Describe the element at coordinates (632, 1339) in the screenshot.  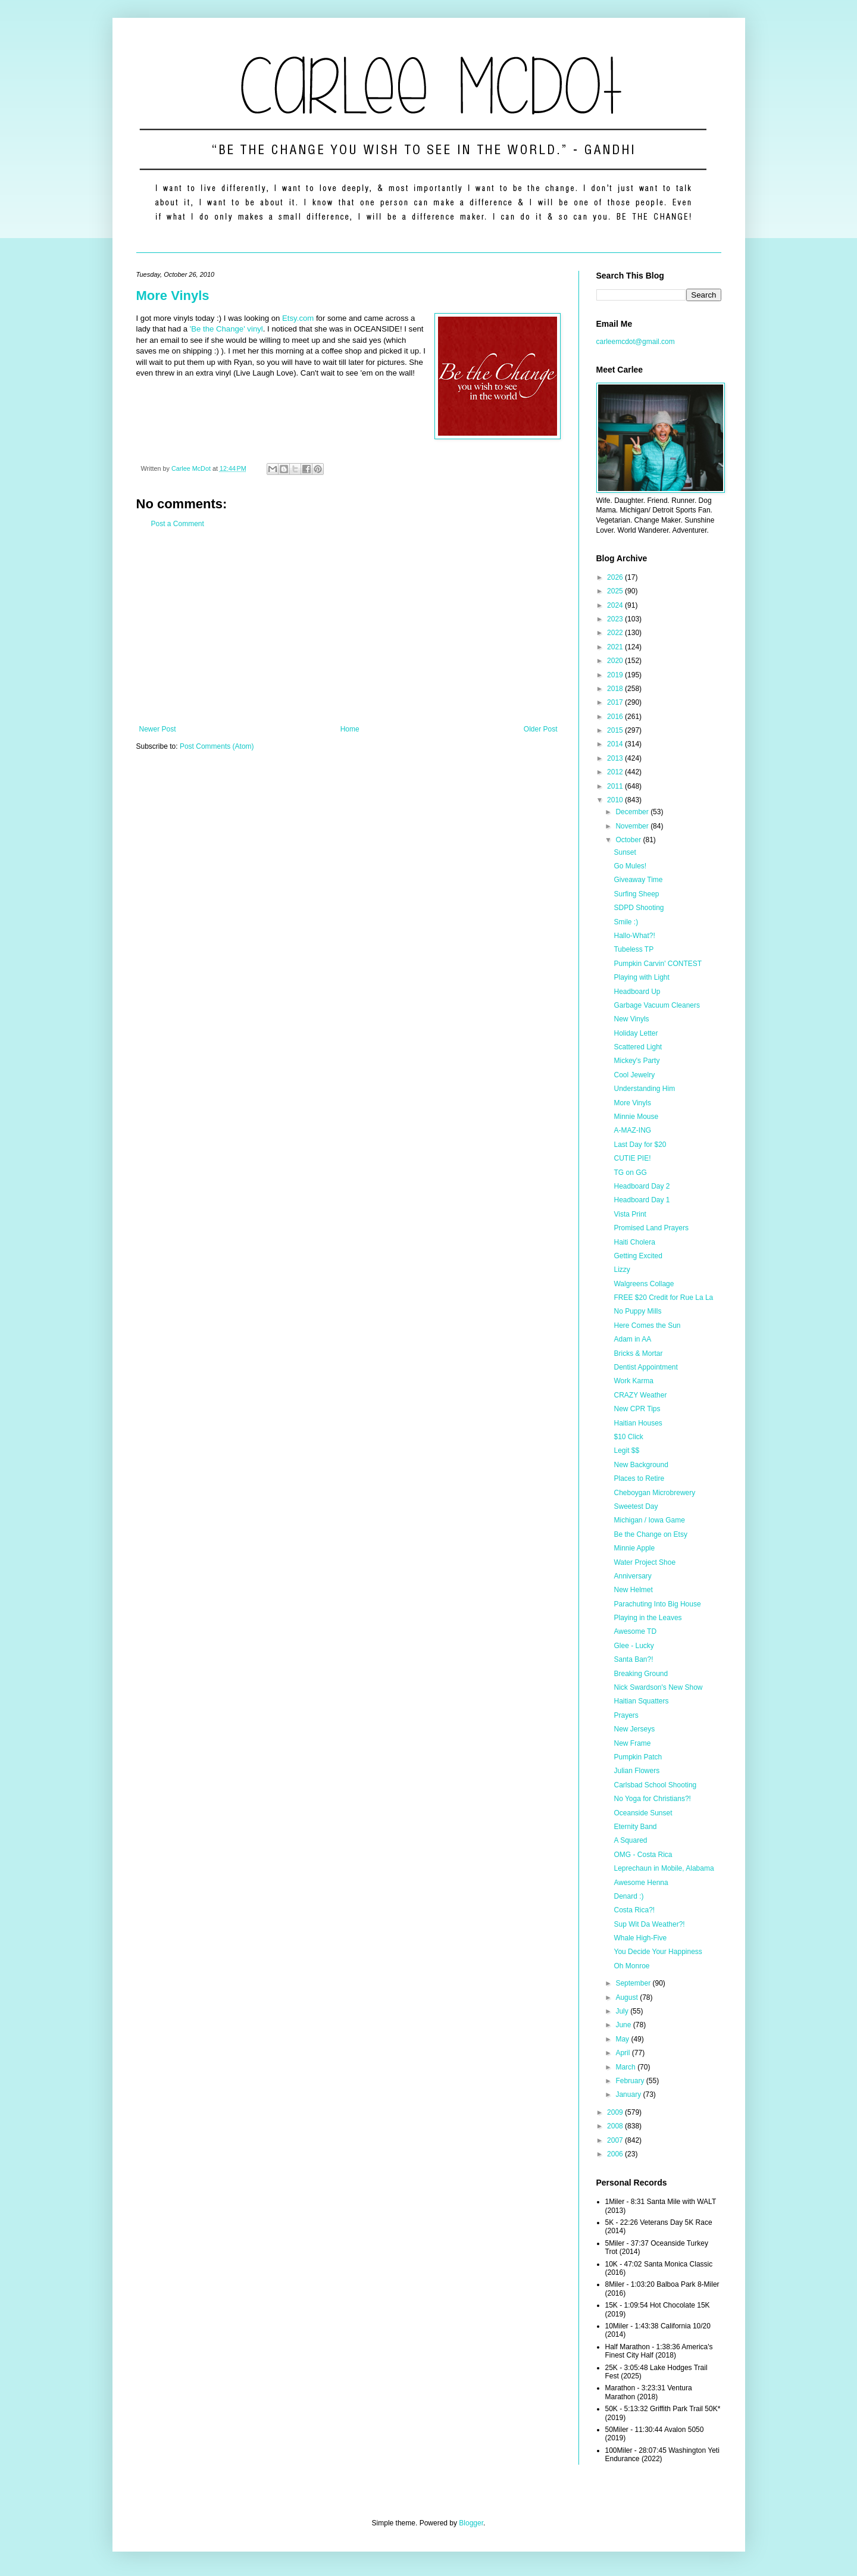
I see `Adam in AA` at that location.